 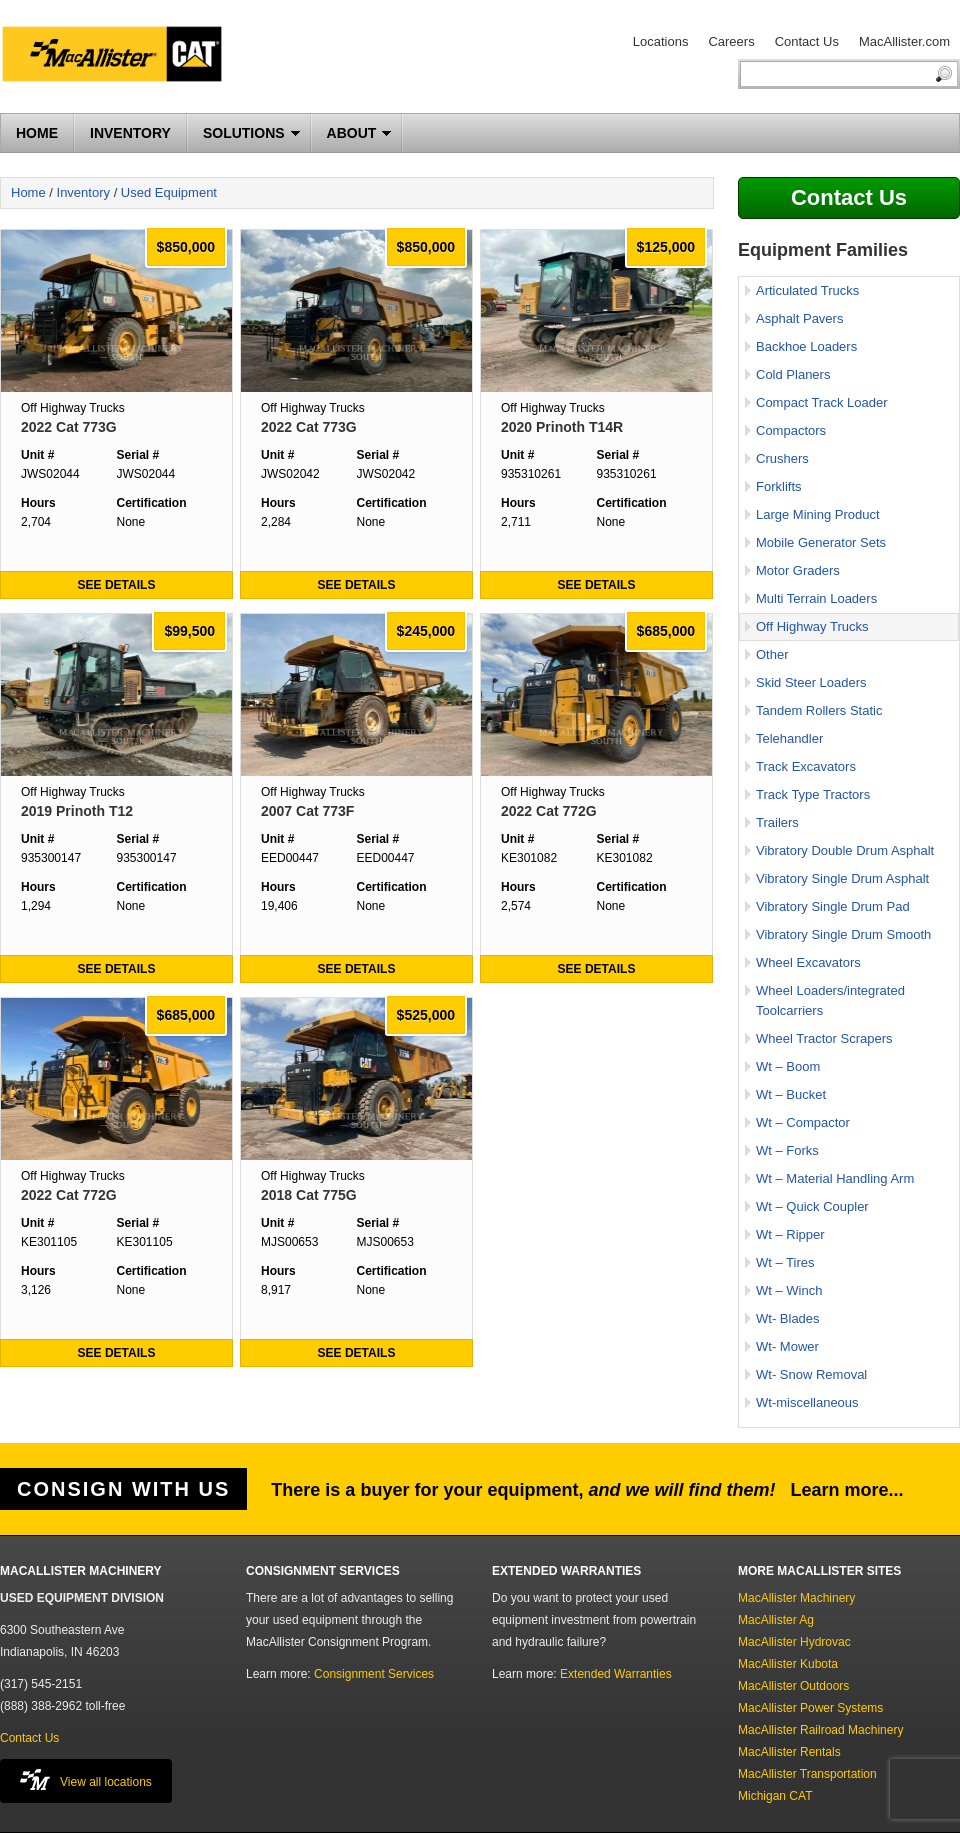 I want to click on Telehandler, so click(x=789, y=738).